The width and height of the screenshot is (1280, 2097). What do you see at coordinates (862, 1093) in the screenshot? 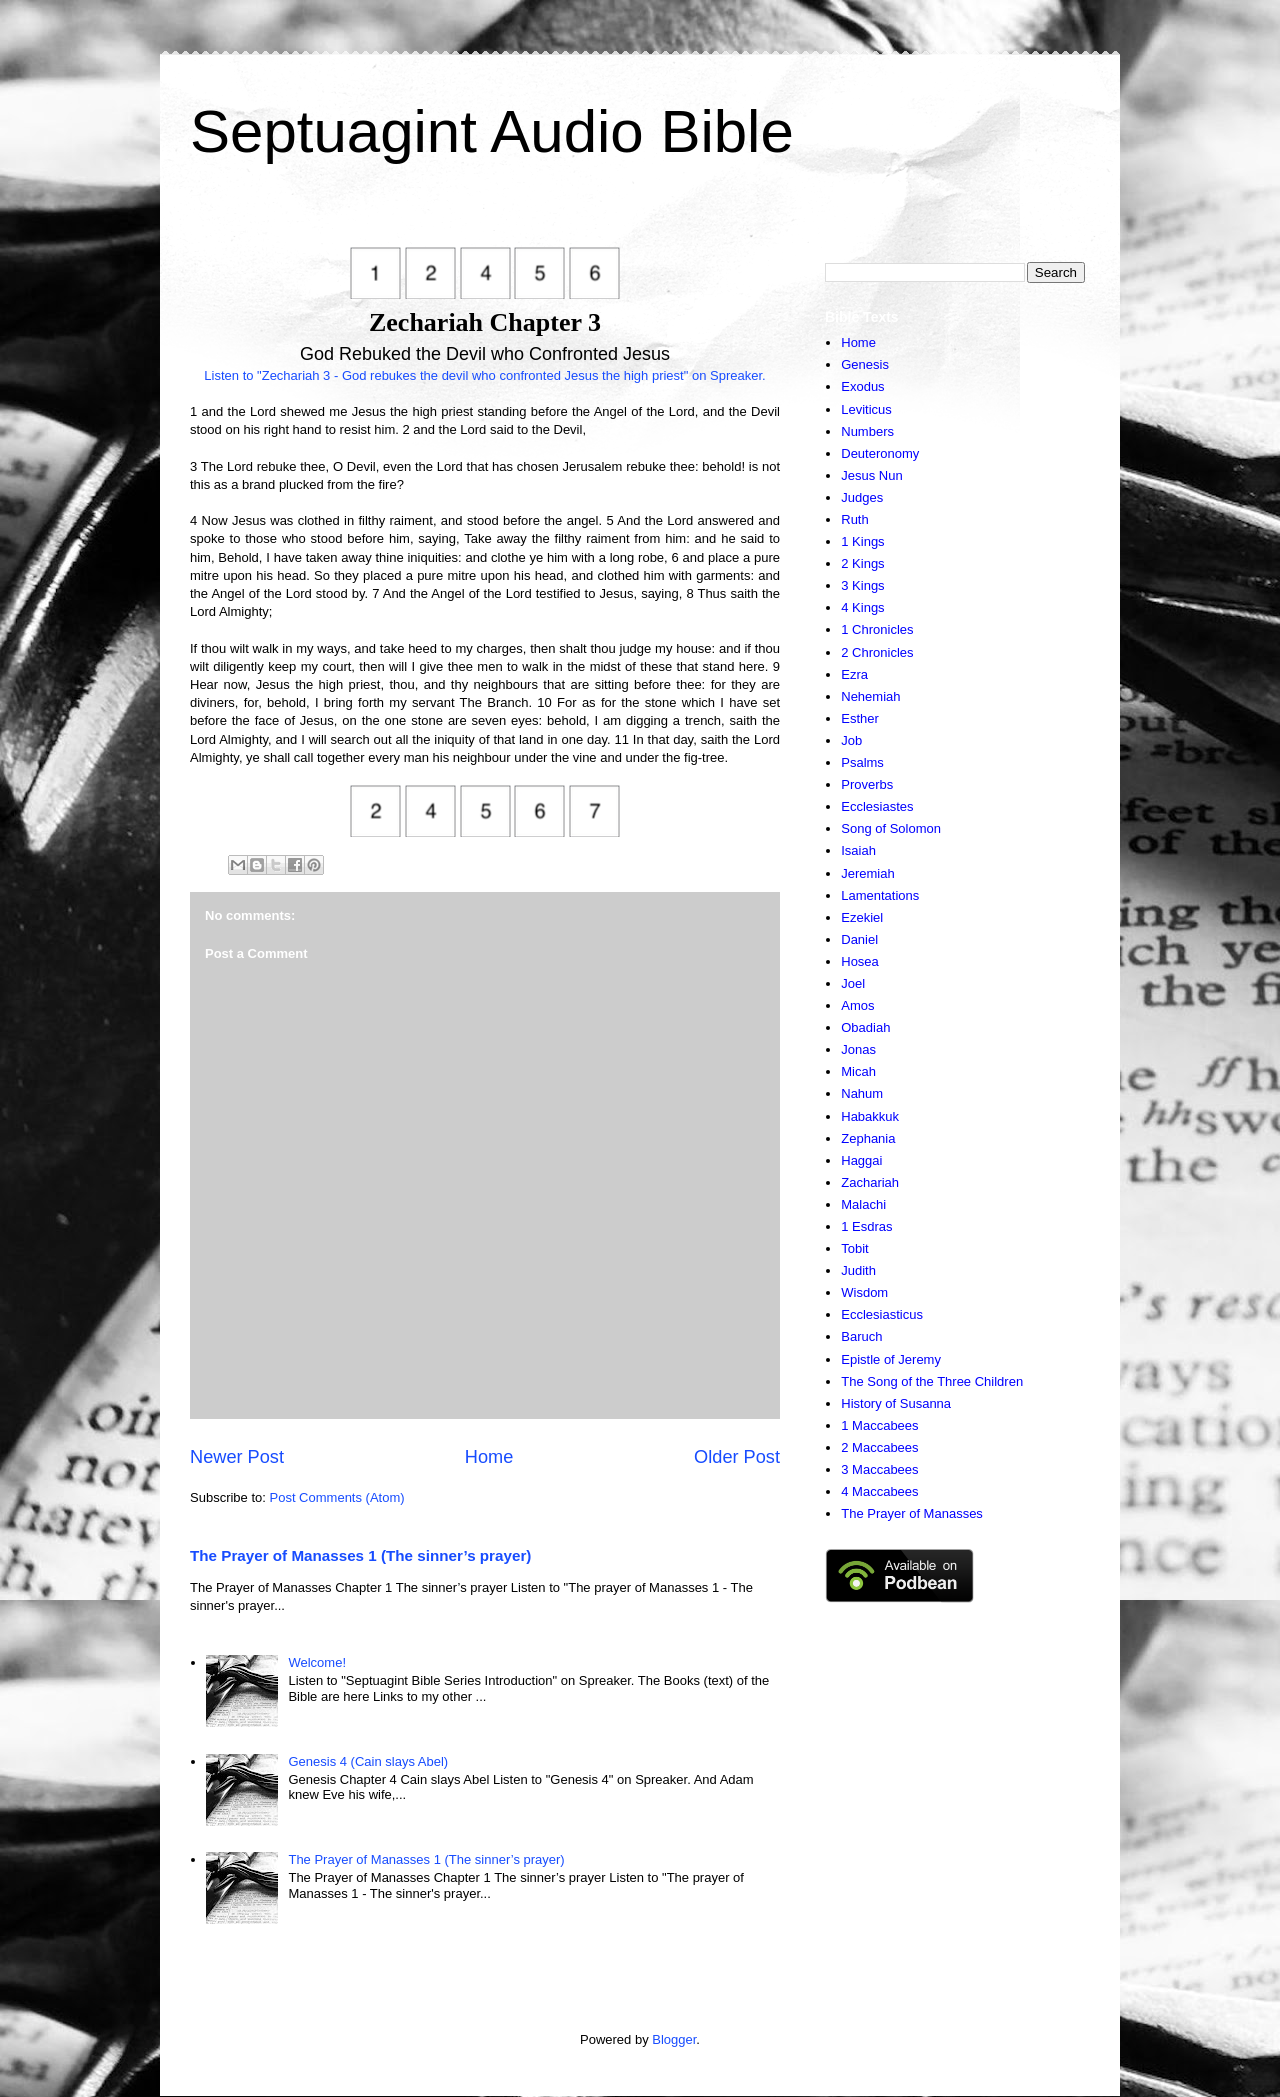
I see `Nahum` at bounding box center [862, 1093].